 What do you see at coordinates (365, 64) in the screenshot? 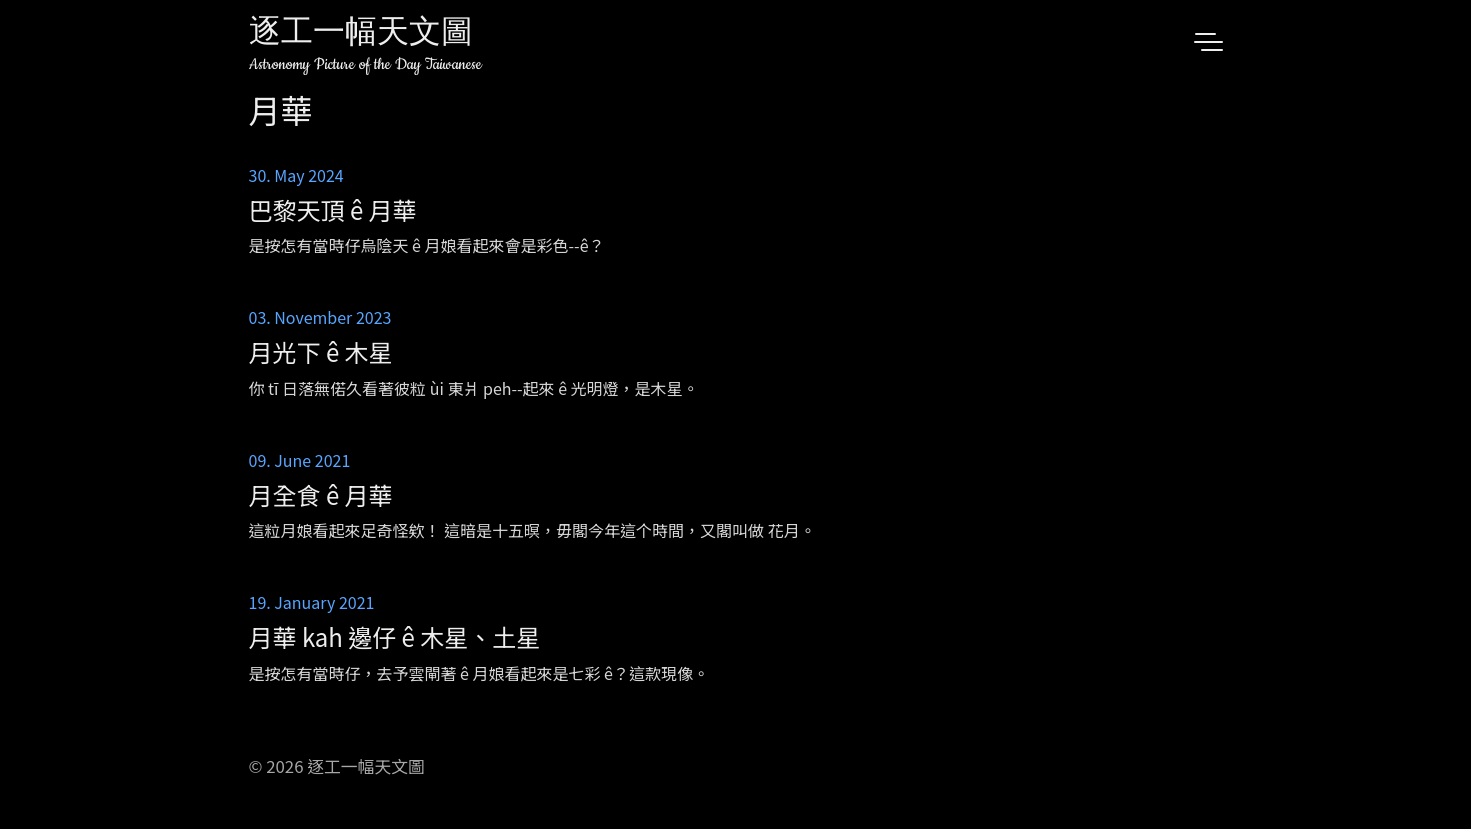
I see `Astronomy Picture of the Day Taiwanese` at bounding box center [365, 64].